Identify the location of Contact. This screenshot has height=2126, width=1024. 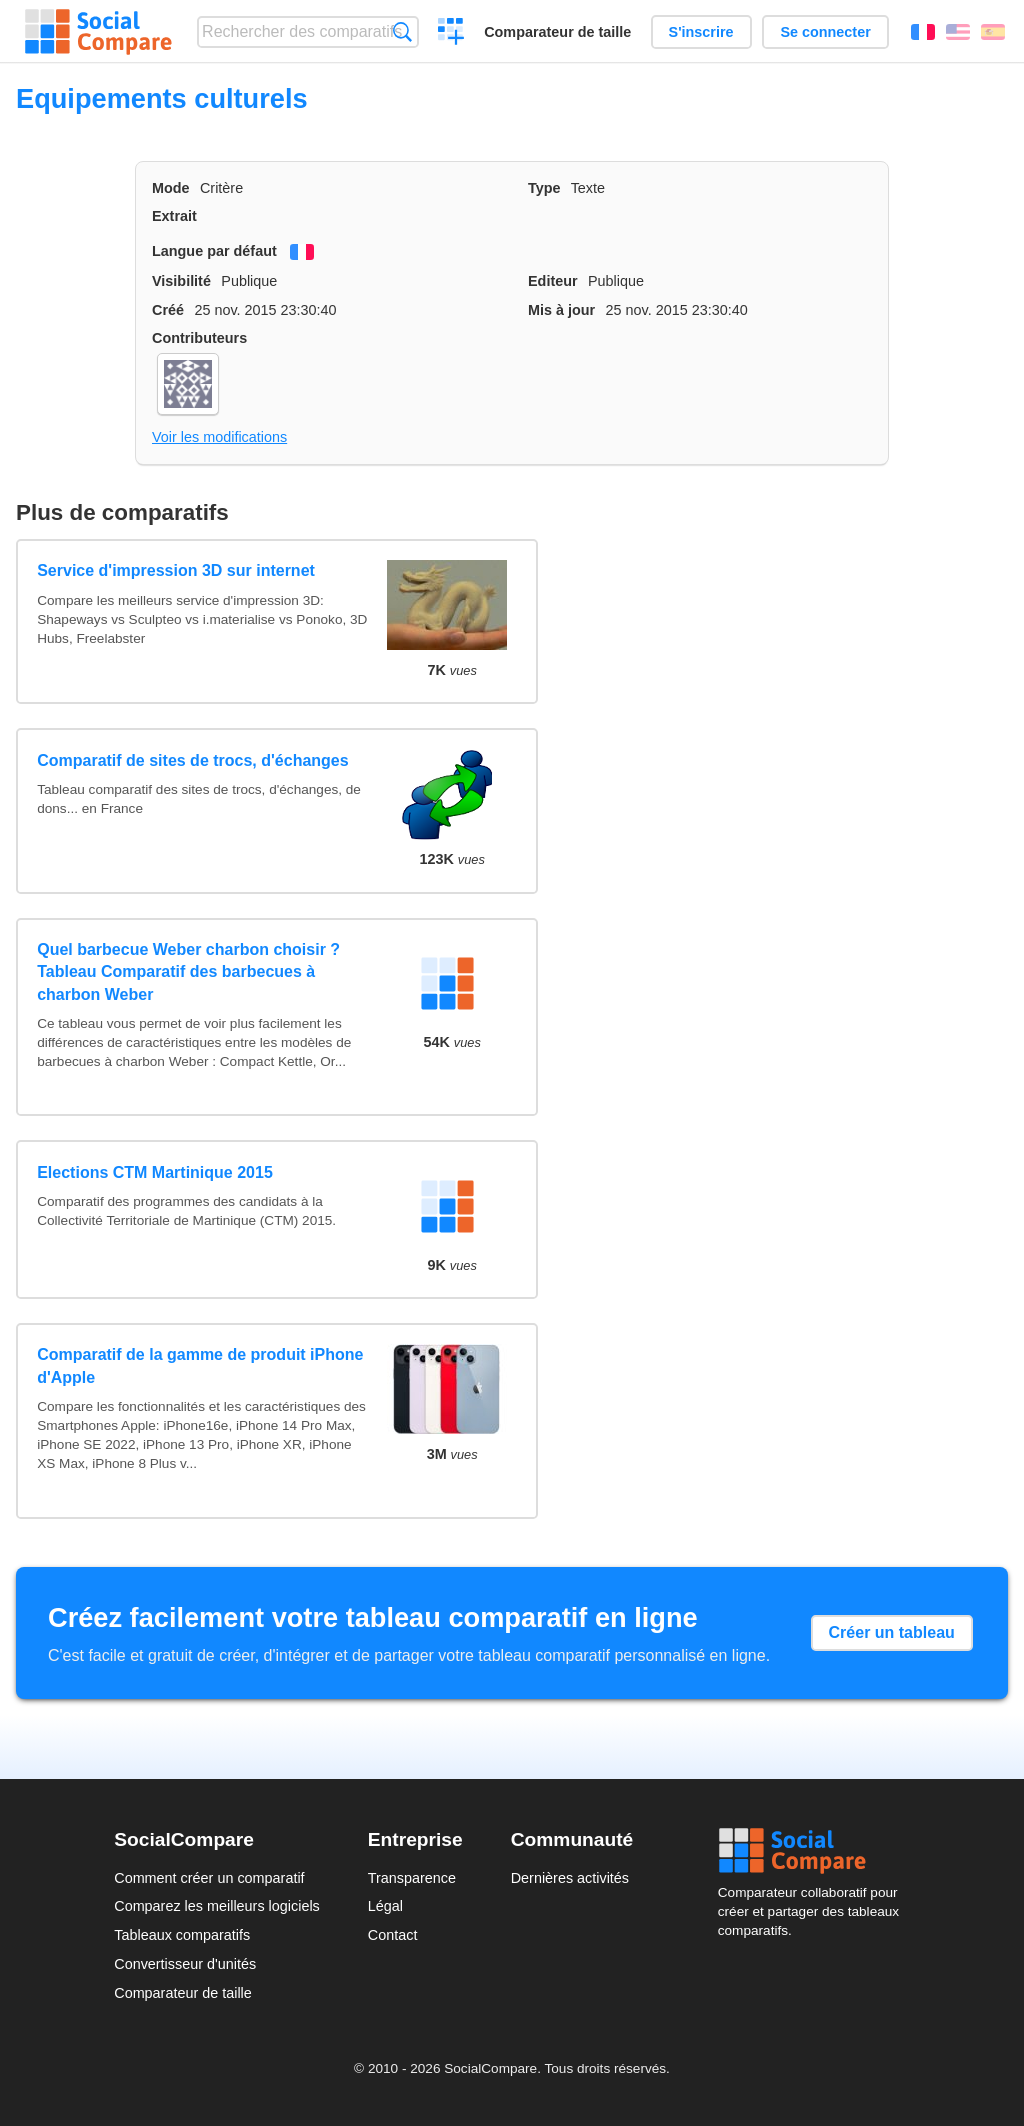
(393, 1935).